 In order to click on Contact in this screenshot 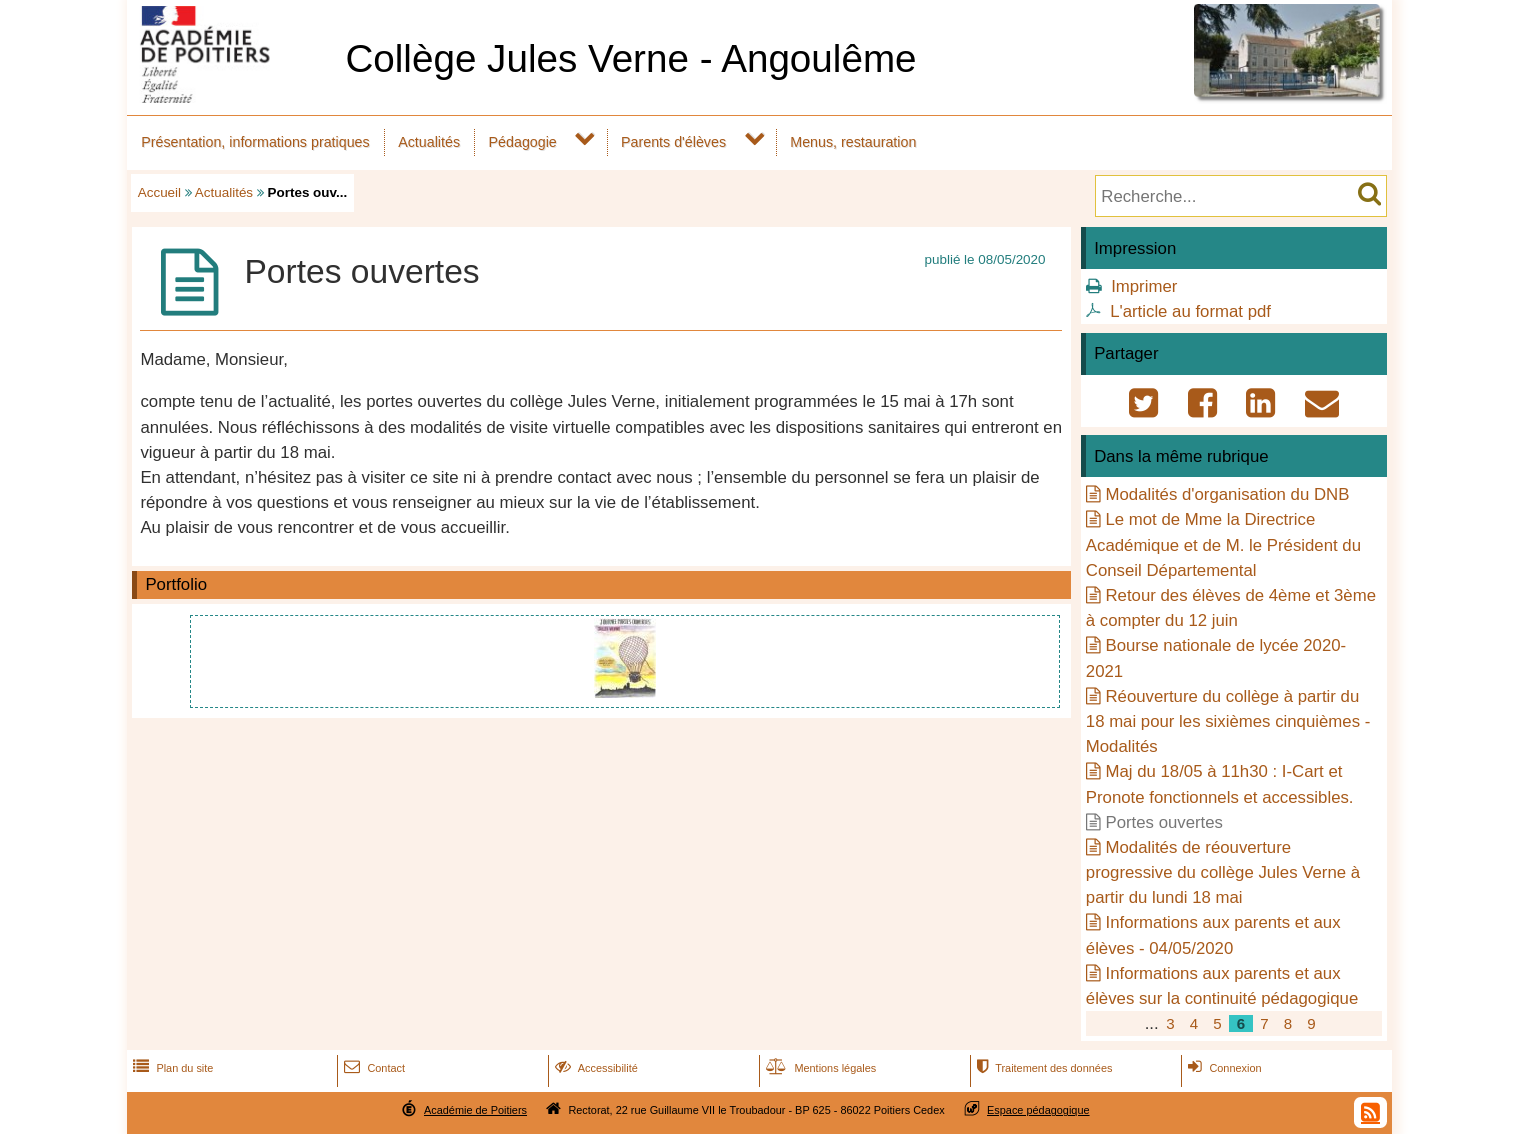, I will do `click(372, 1068)`.